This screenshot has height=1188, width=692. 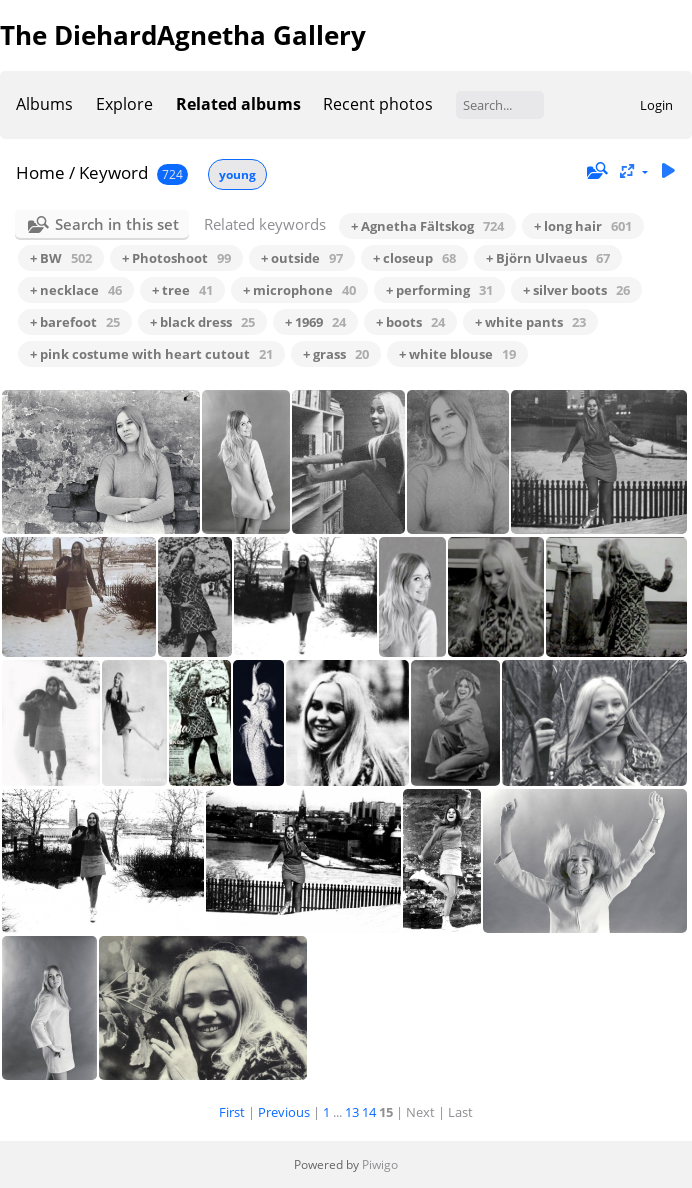 What do you see at coordinates (410, 322) in the screenshot?
I see `+ boots` at bounding box center [410, 322].